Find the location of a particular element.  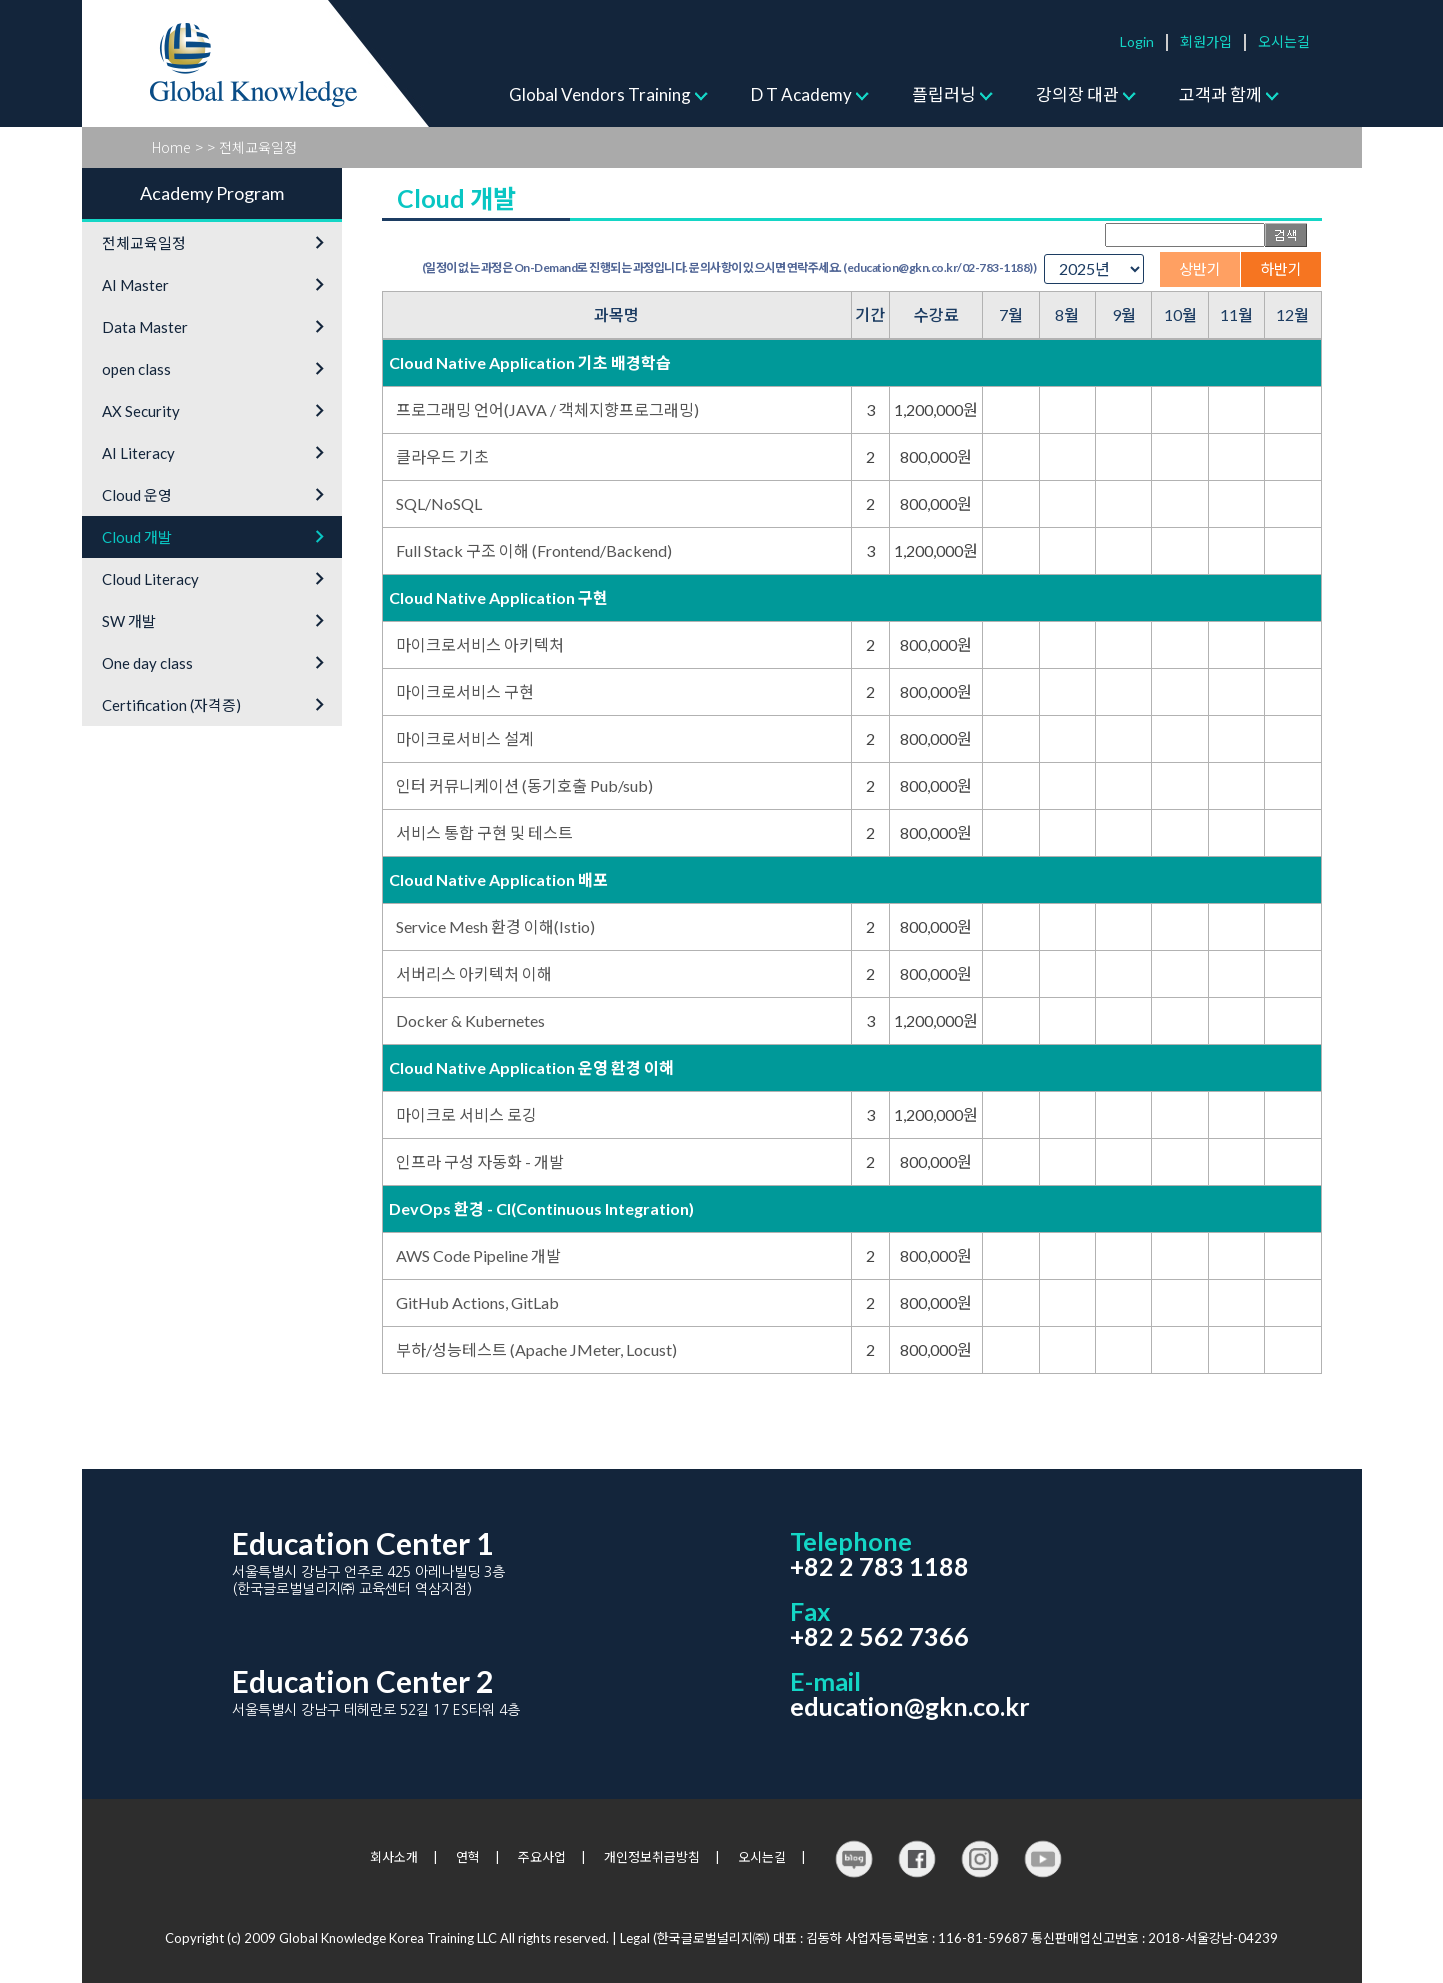

인터 커뮤니케이션 (동기호출 Pub/sub) is located at coordinates (524, 785).